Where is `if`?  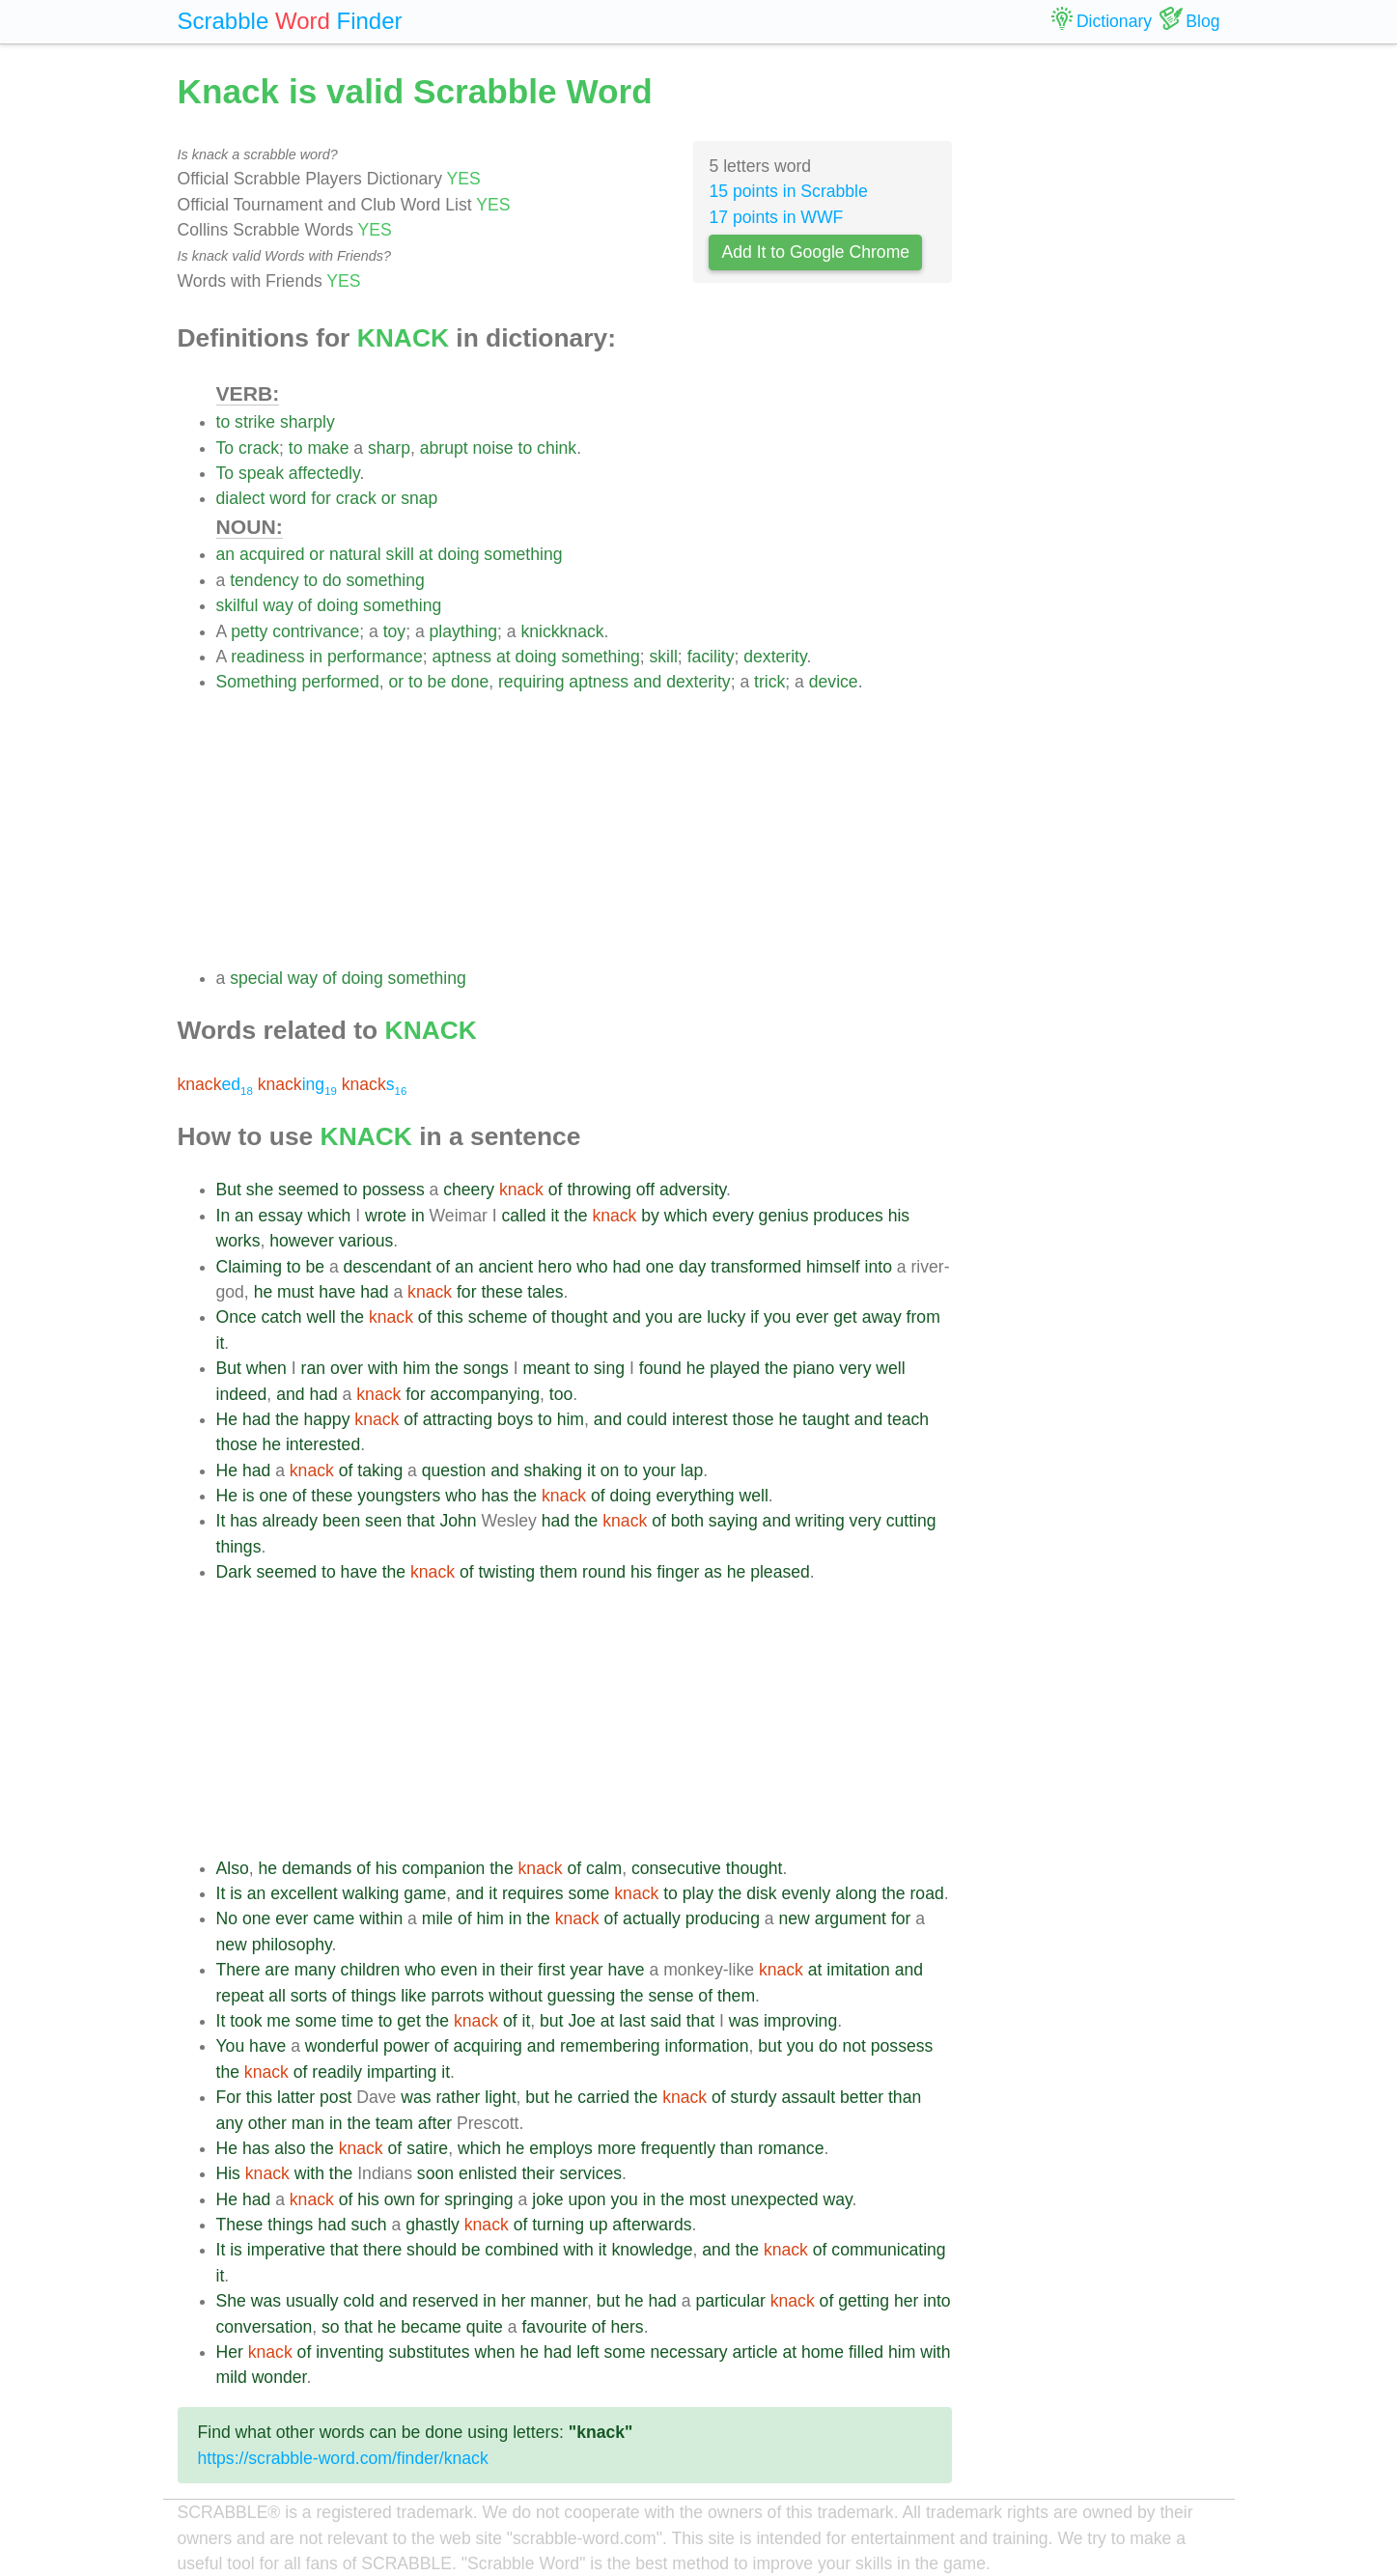
if is located at coordinates (754, 1317).